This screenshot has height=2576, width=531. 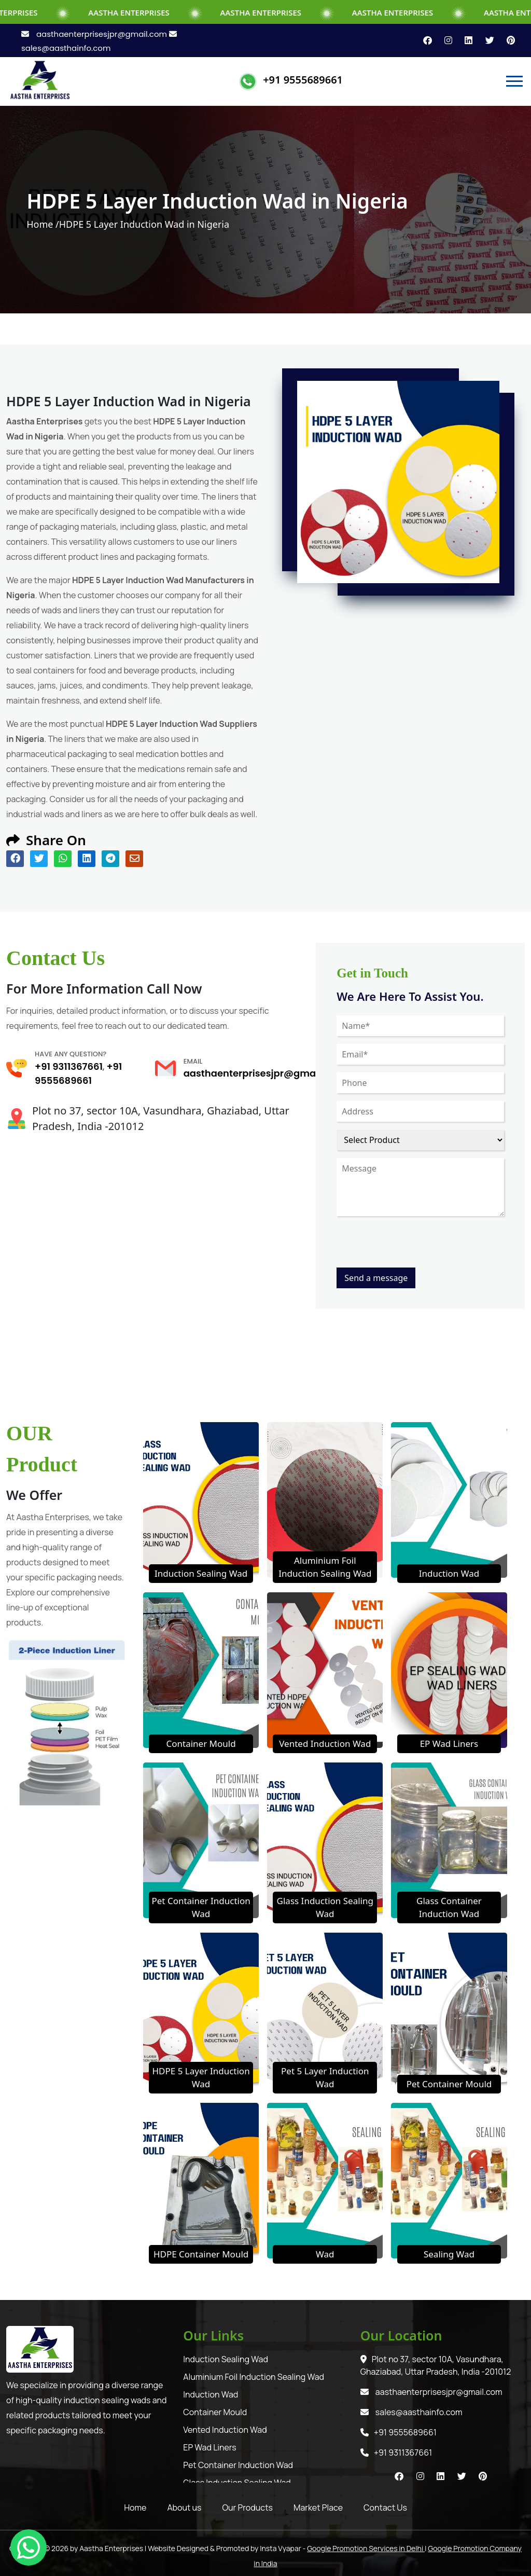 What do you see at coordinates (449, 2084) in the screenshot?
I see `Pet Container Mould` at bounding box center [449, 2084].